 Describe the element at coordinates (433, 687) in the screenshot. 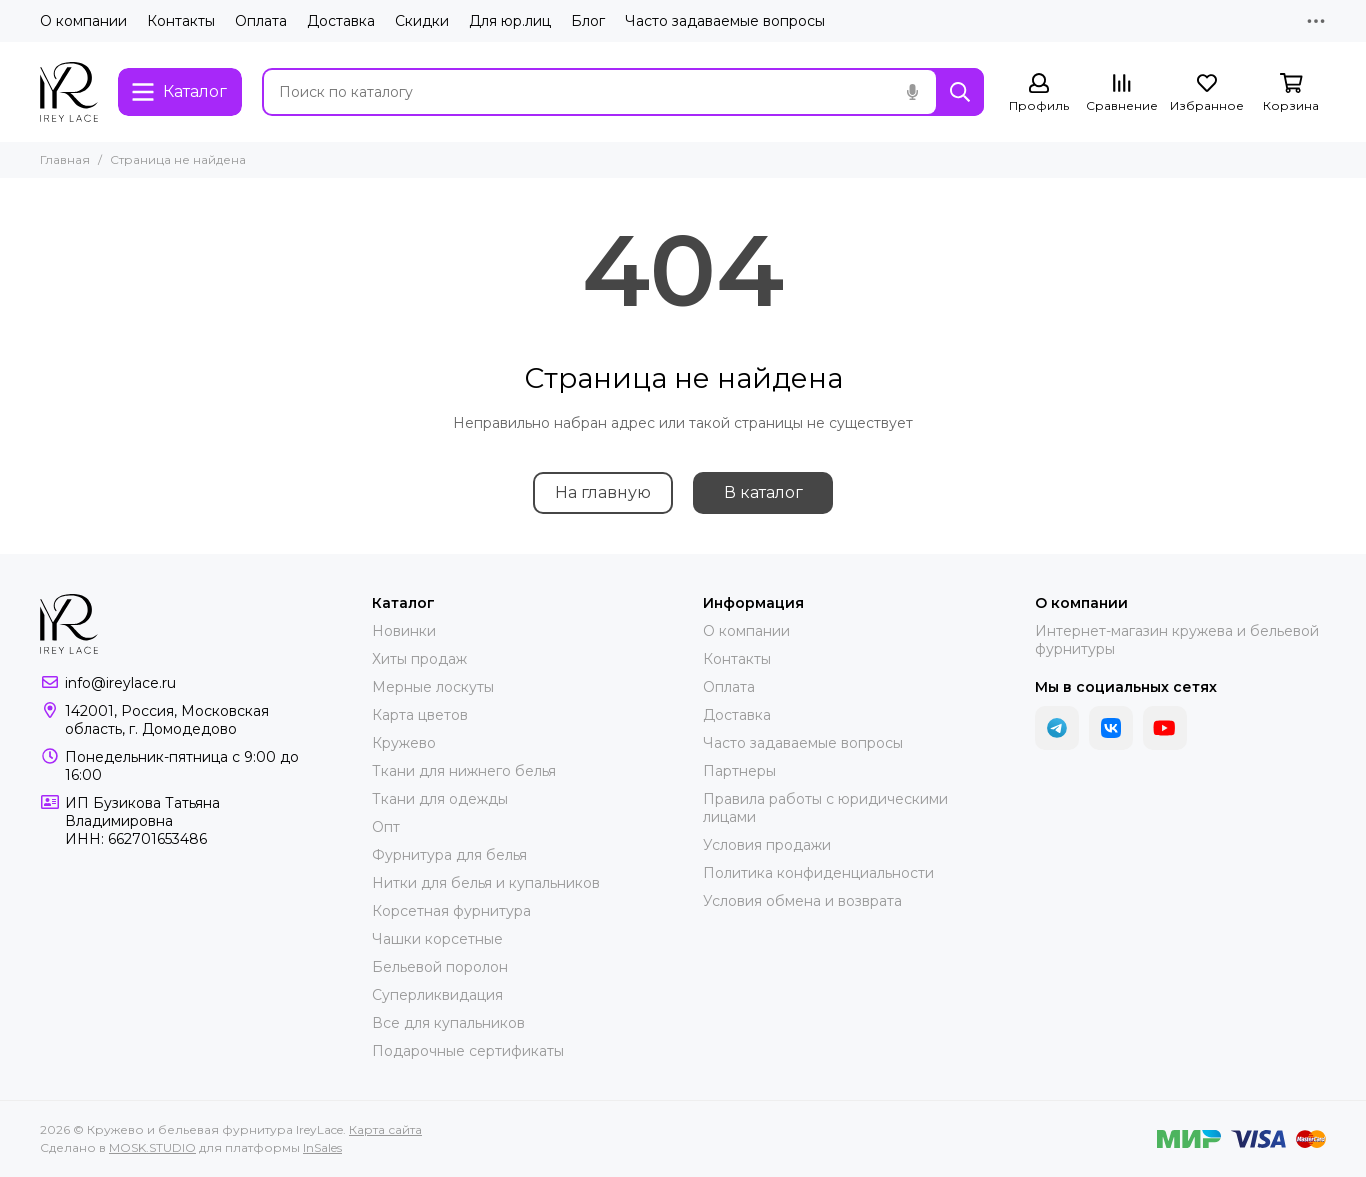

I see `Мерные лоскуты` at that location.